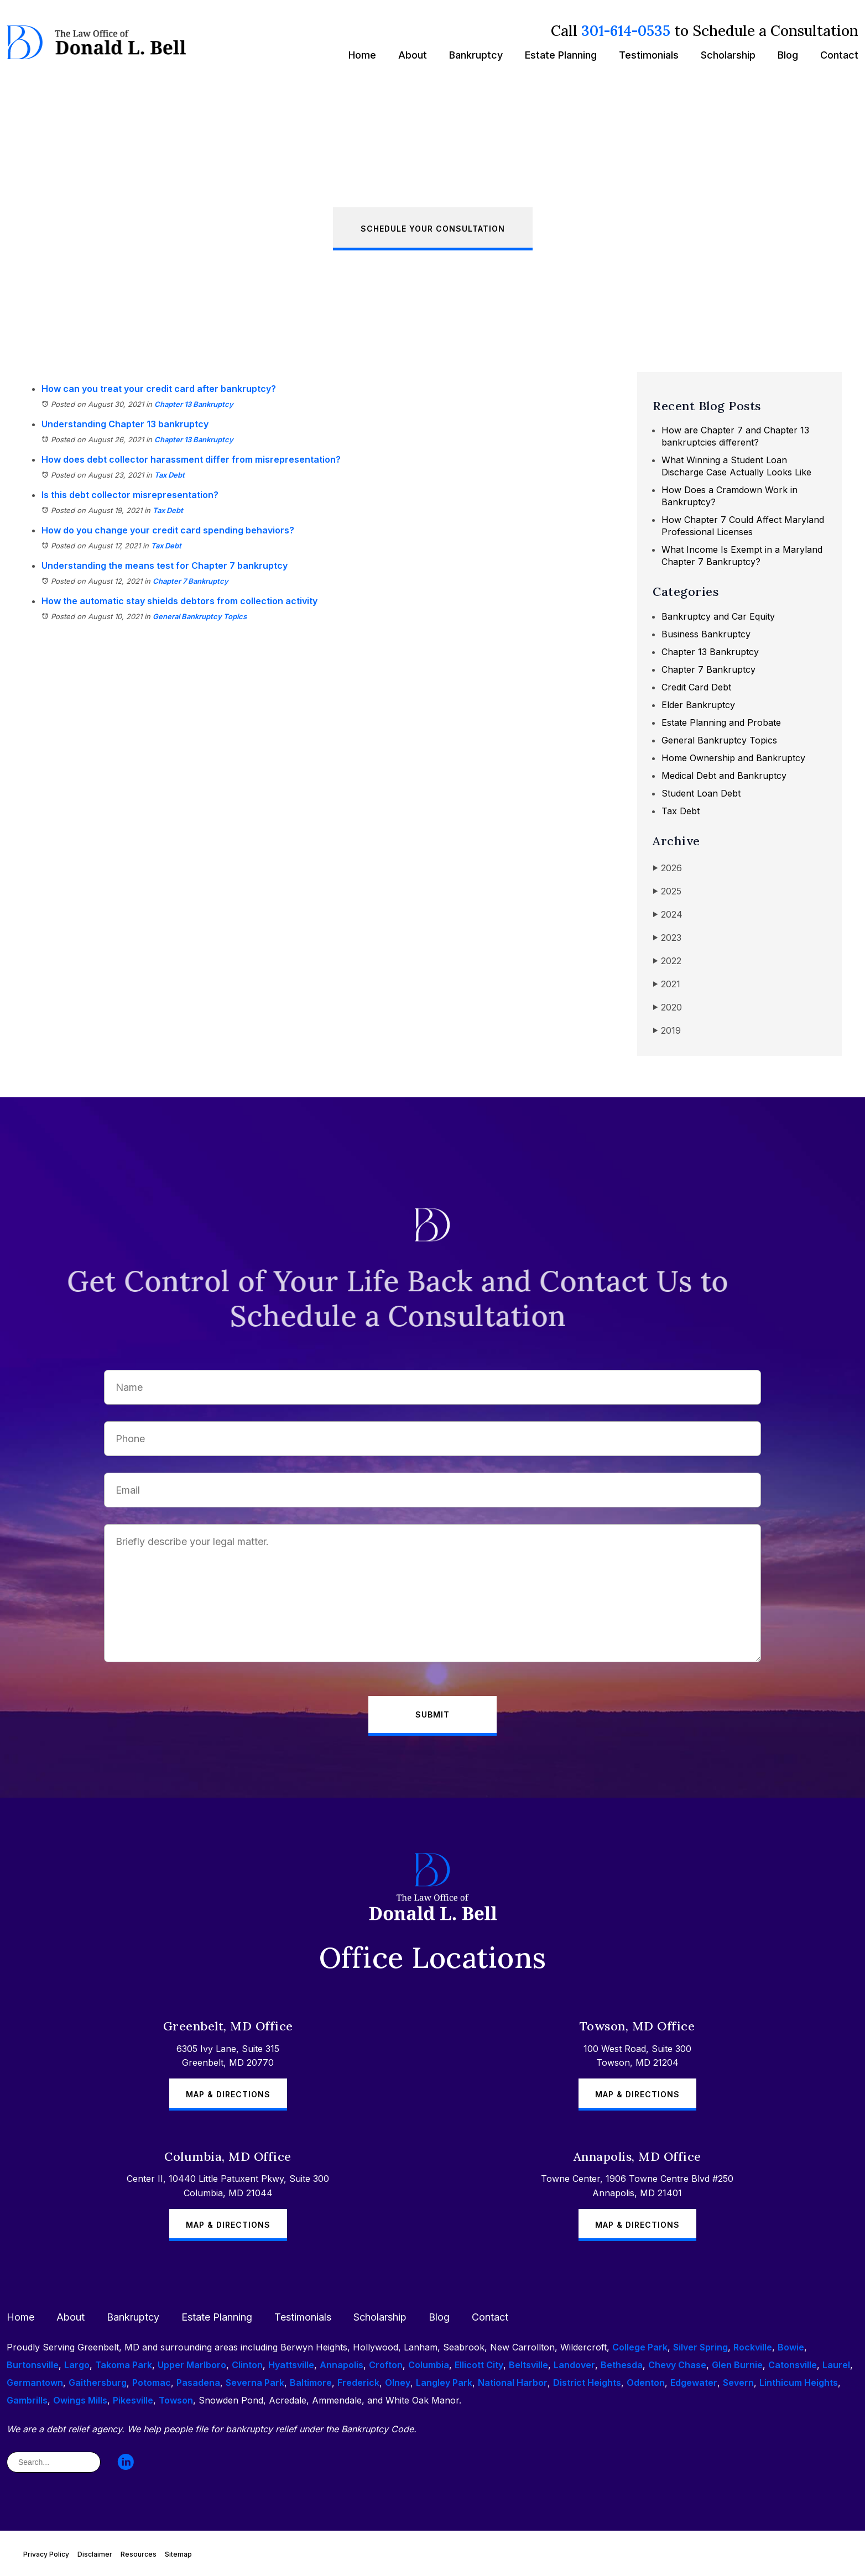 This screenshot has height=2576, width=865. Describe the element at coordinates (129, 494) in the screenshot. I see `Is this debt collector misrepresentation?` at that location.